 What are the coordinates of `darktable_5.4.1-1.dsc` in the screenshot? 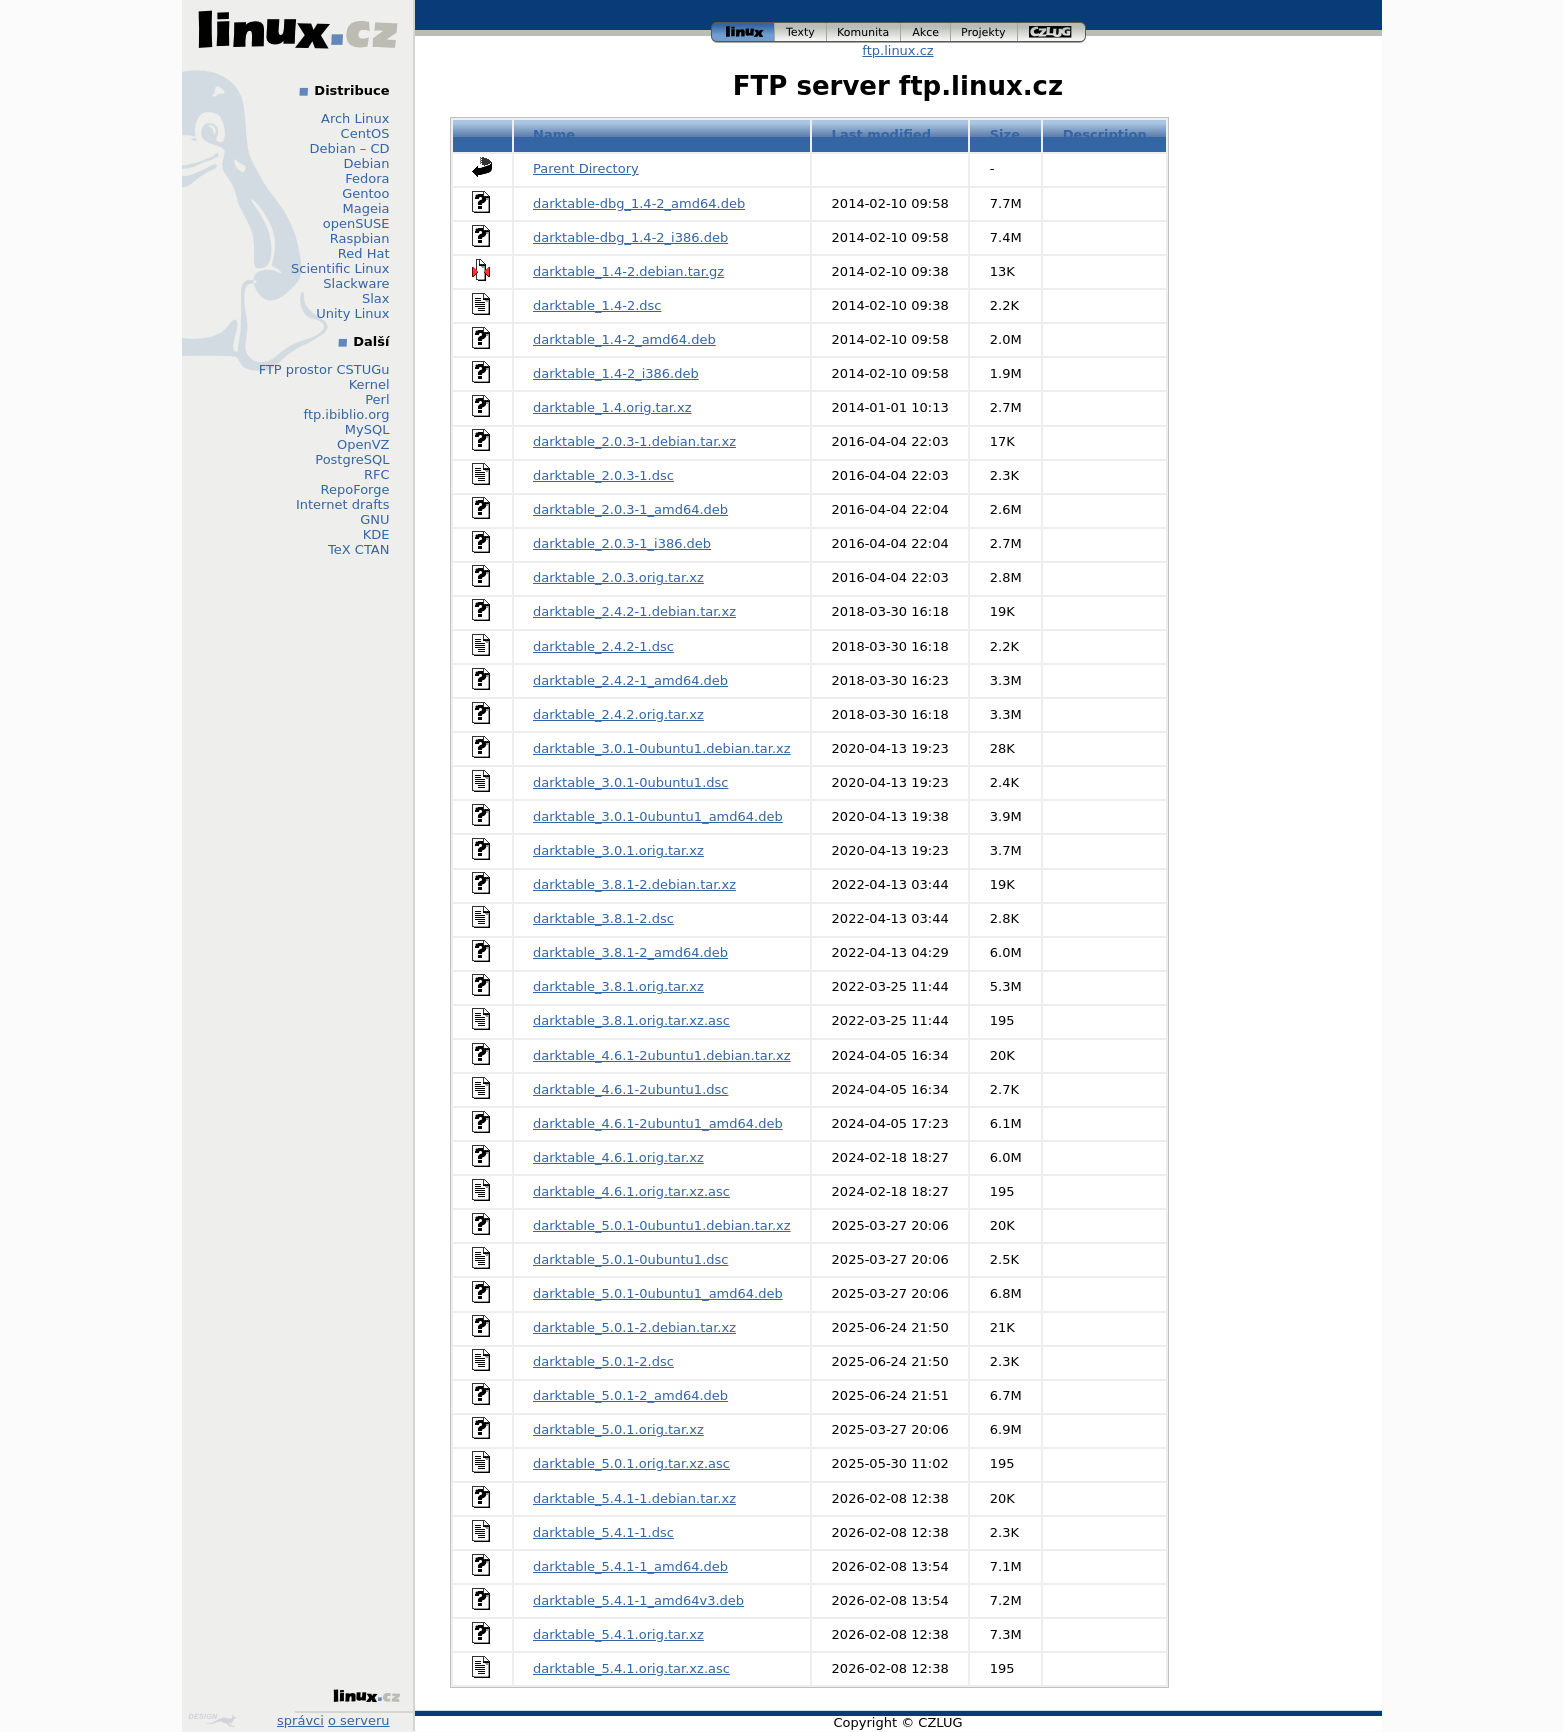 It's located at (603, 1532).